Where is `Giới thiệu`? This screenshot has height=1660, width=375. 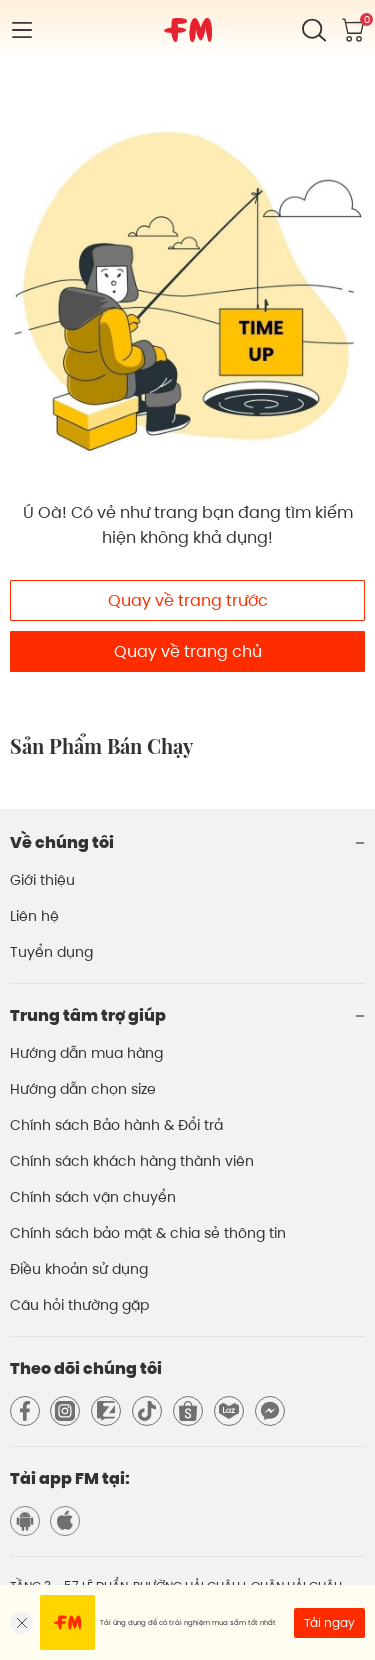 Giới thiệu is located at coordinates (42, 880).